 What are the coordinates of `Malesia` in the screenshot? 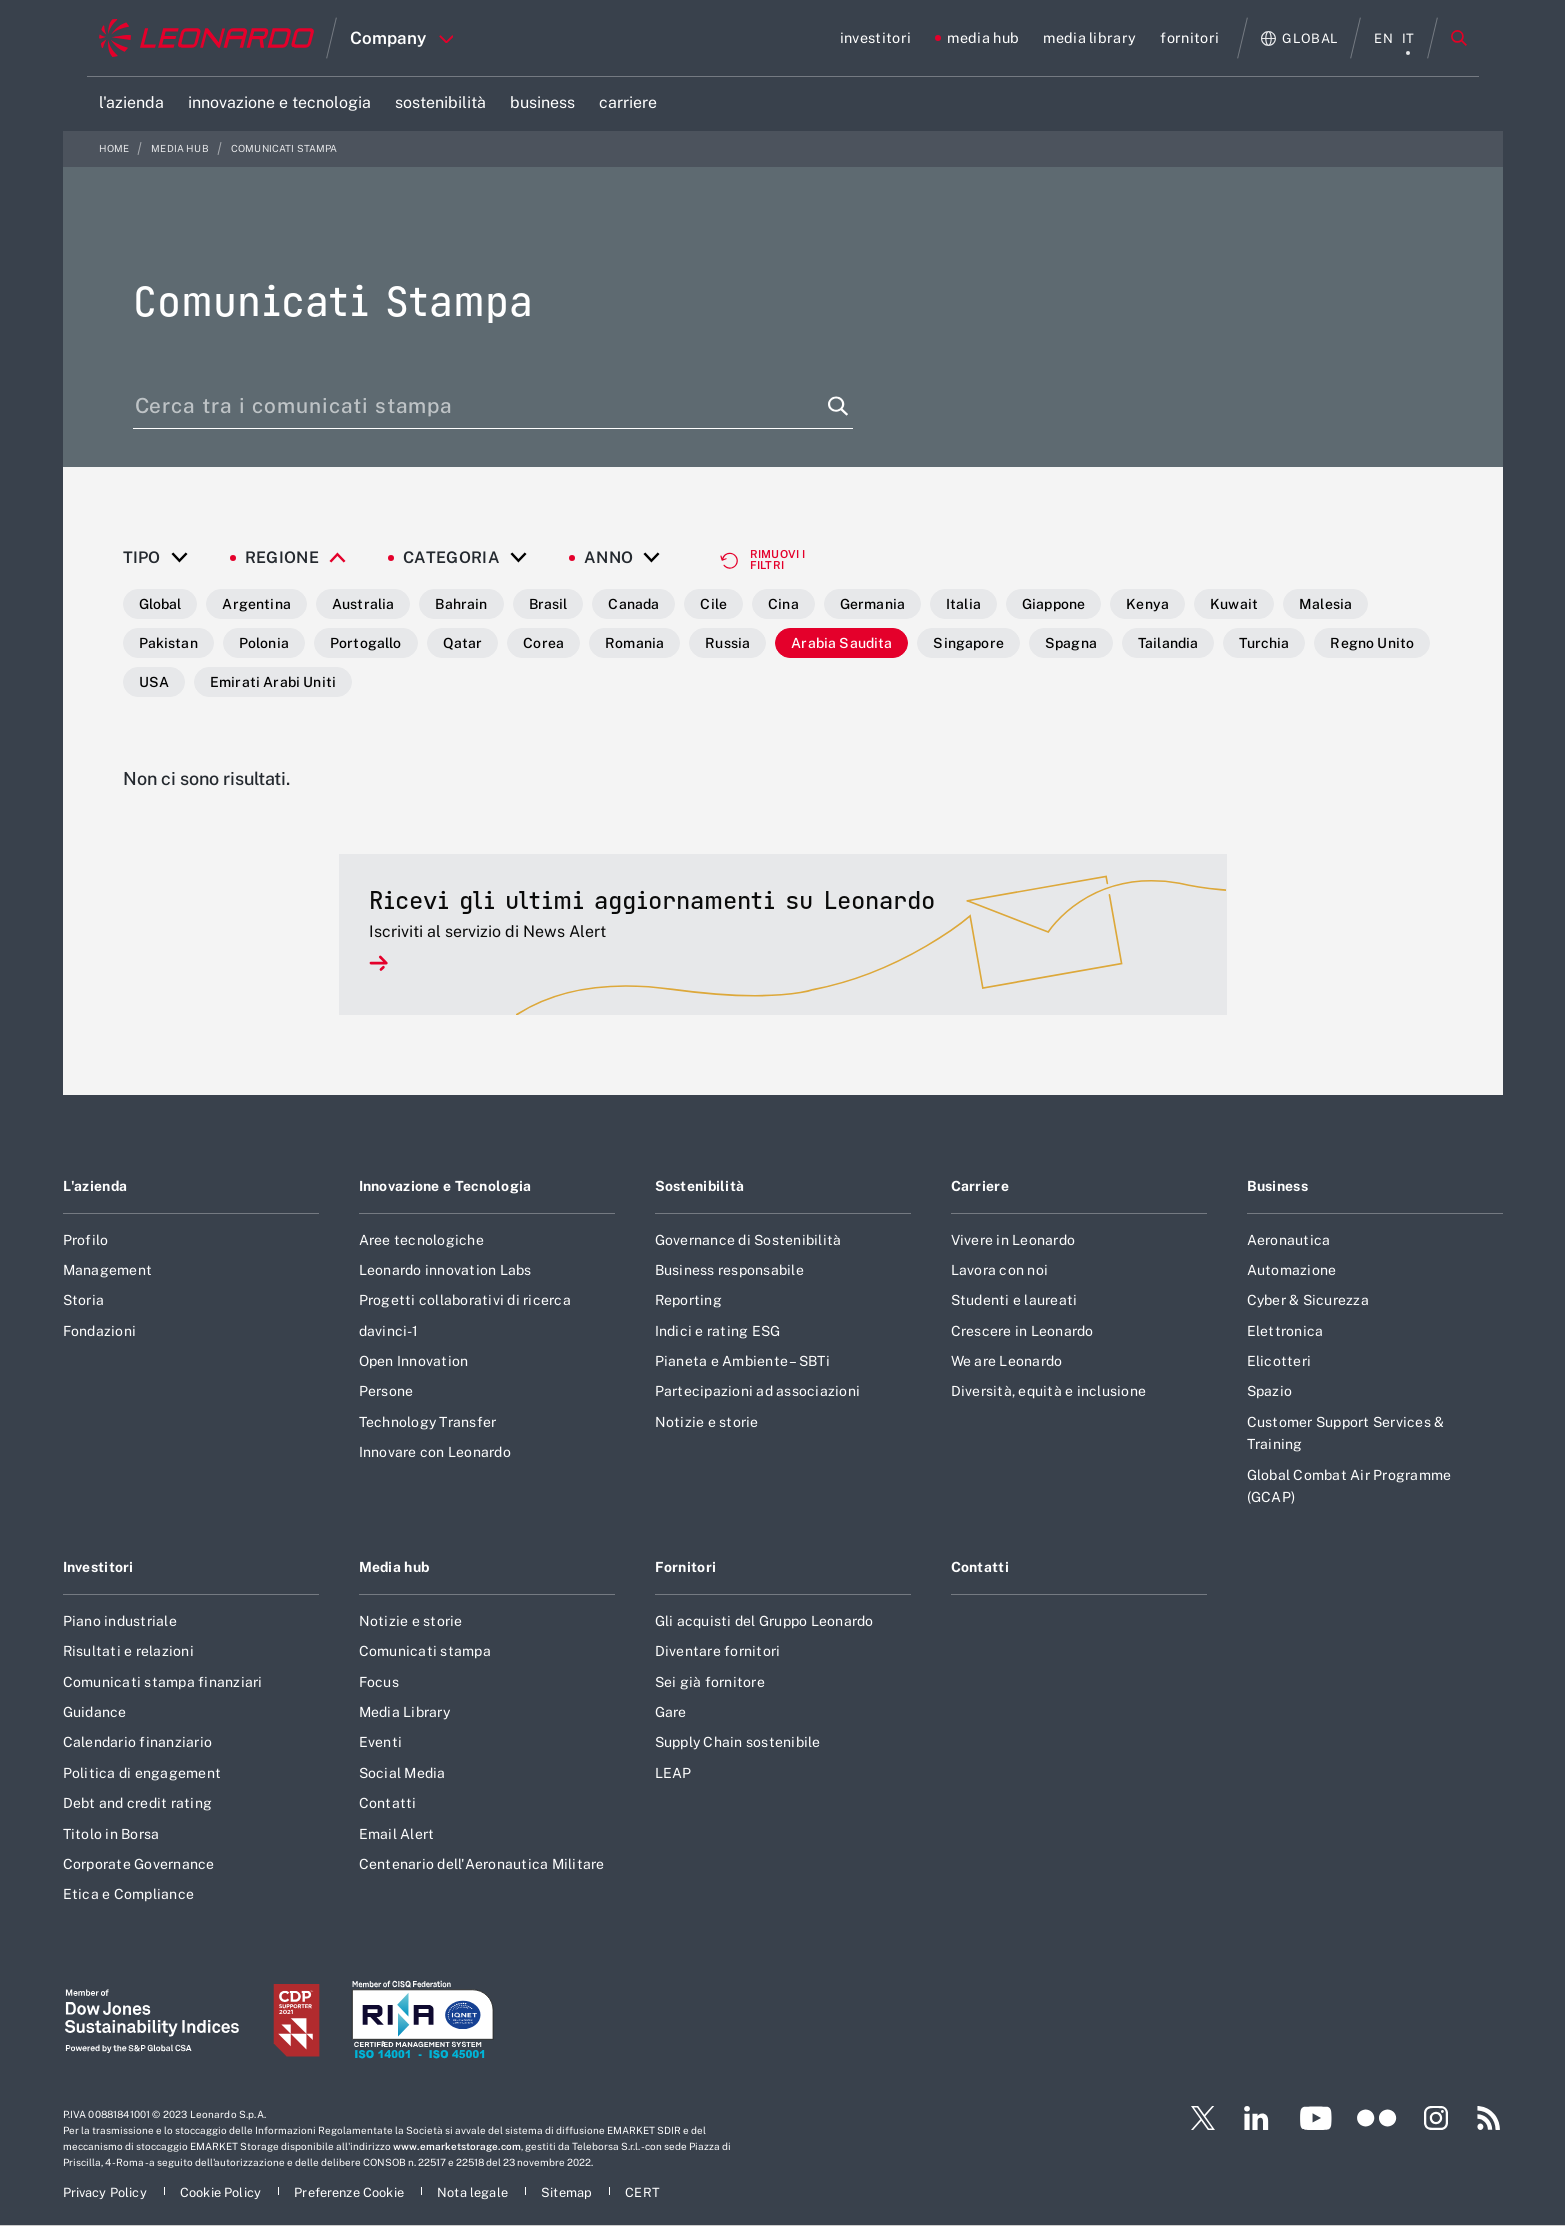 It's located at (1325, 604).